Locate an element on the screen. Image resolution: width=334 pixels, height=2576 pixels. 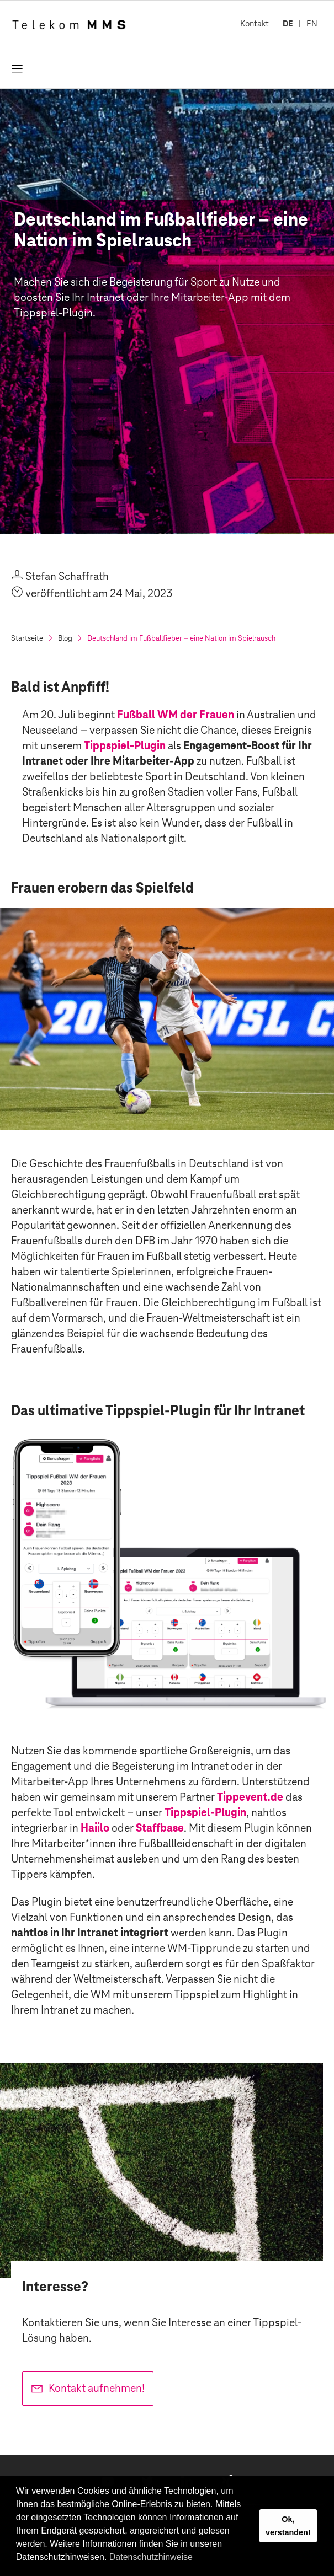
Fußball WM der Frauen is located at coordinates (175, 714).